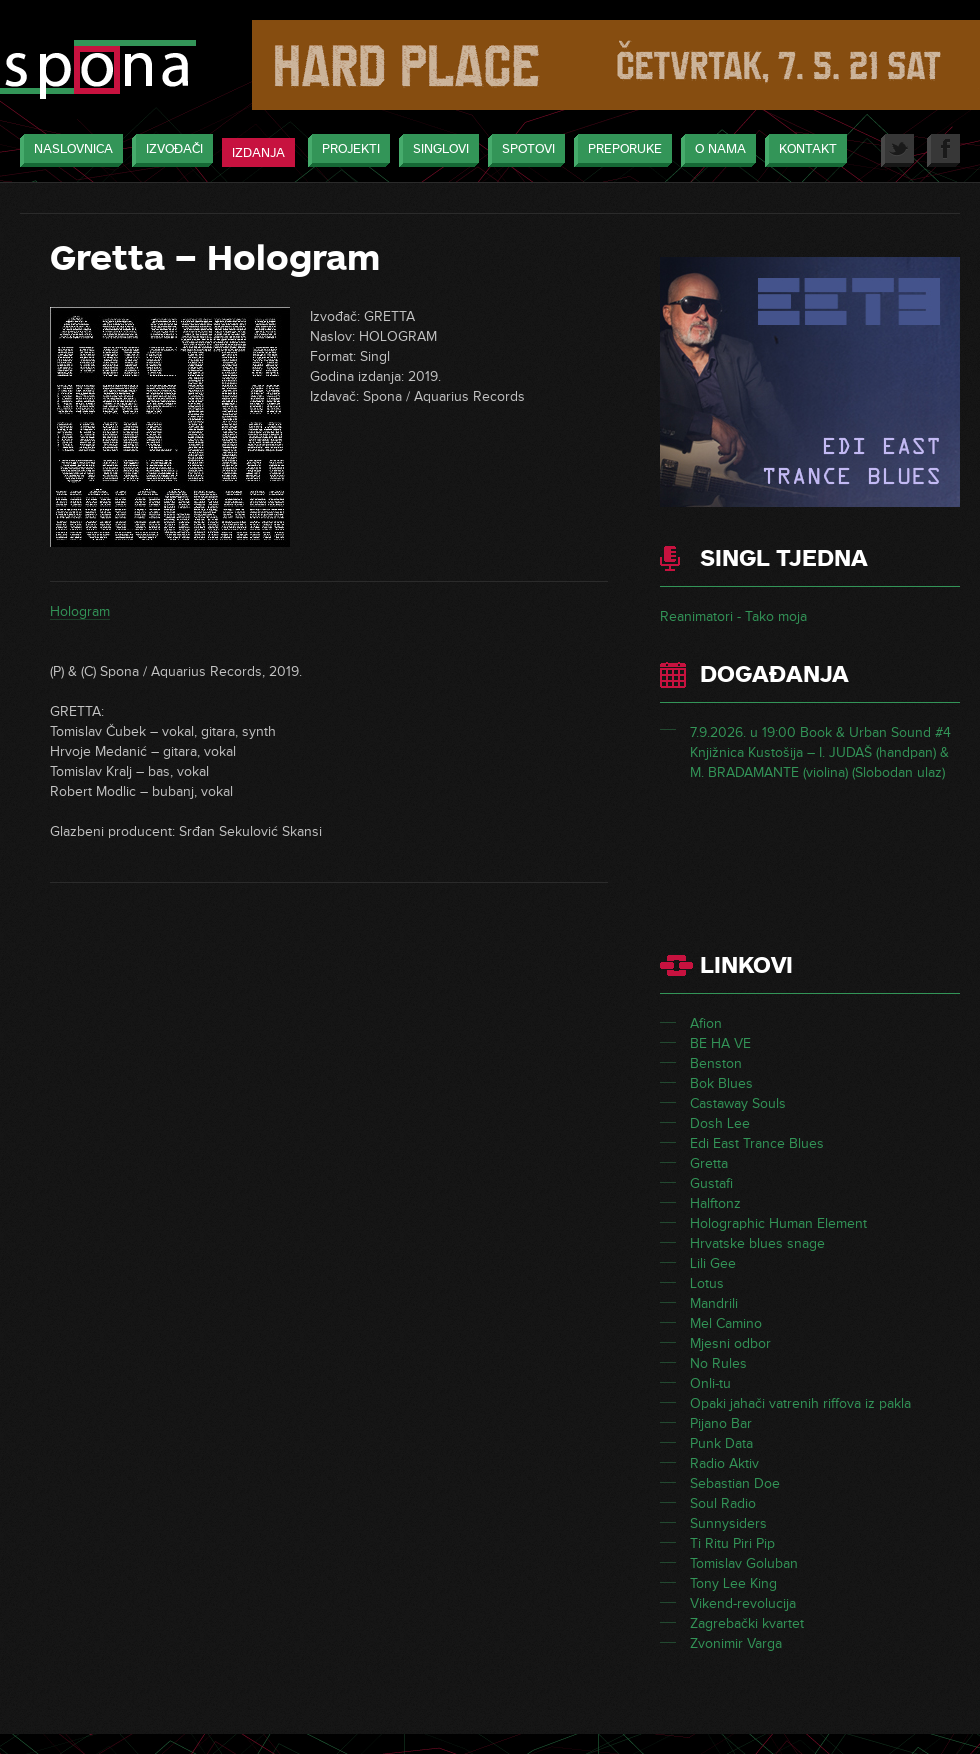 This screenshot has width=980, height=1754. What do you see at coordinates (169, 150) in the screenshot?
I see `Izvođači` at bounding box center [169, 150].